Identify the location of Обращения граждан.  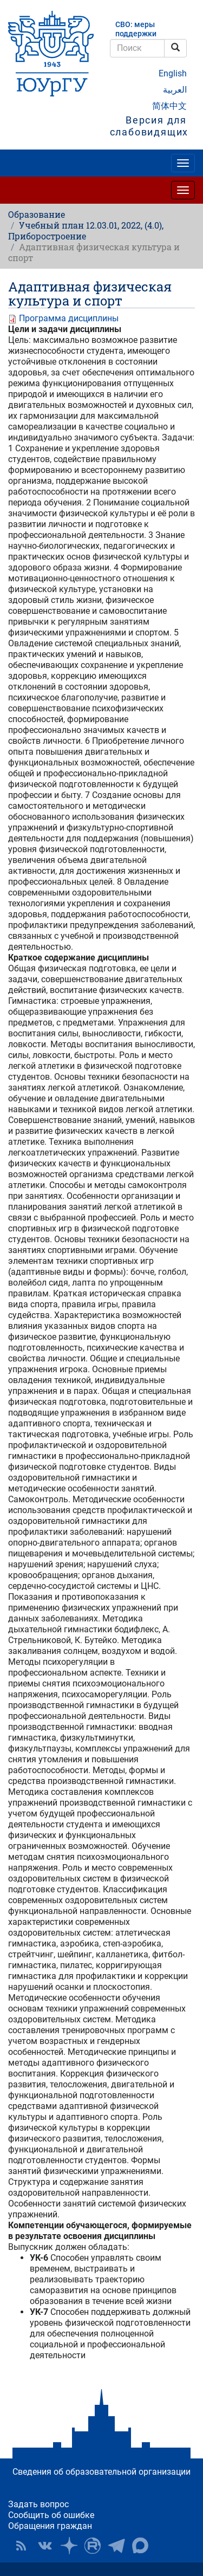
(50, 2526).